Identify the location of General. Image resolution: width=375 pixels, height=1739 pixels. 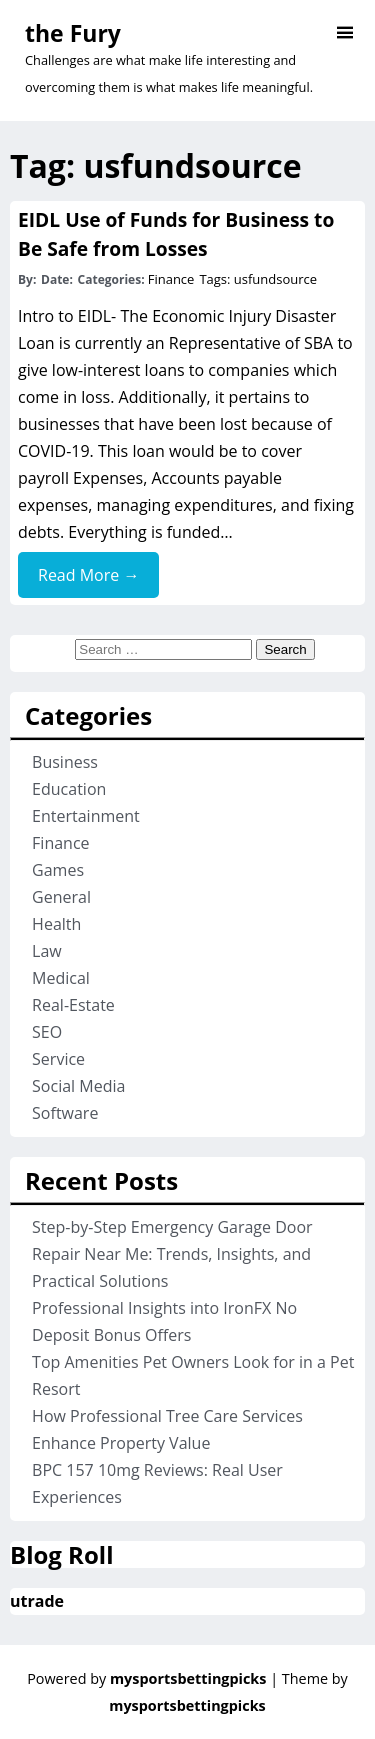
(61, 897).